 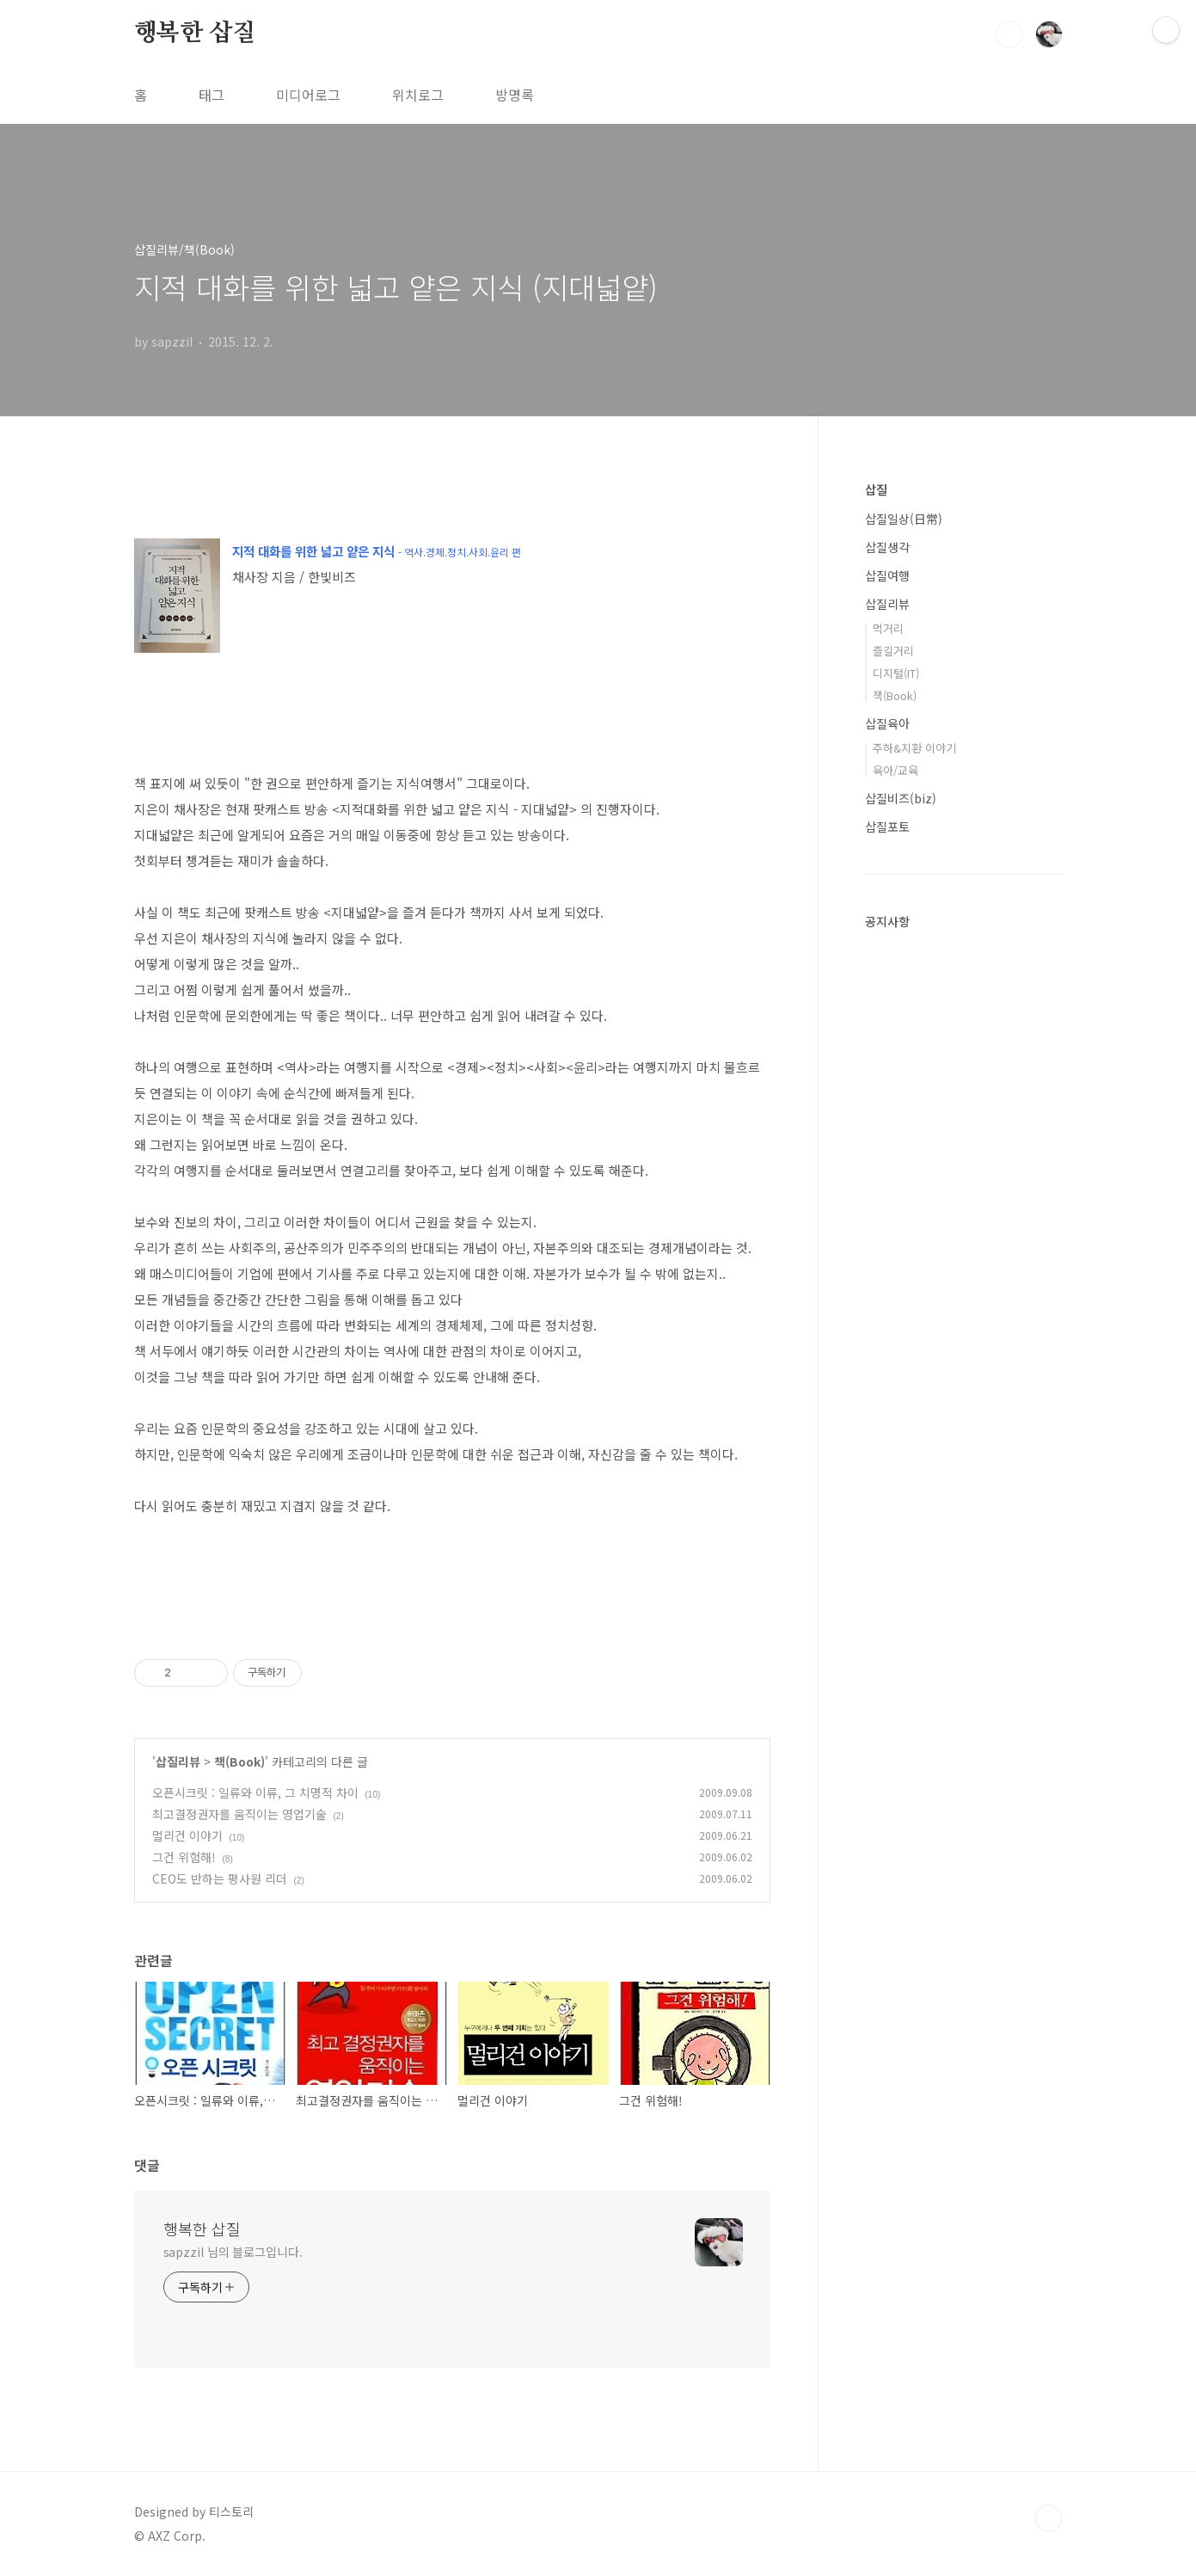 What do you see at coordinates (233, 2251) in the screenshot?
I see `sapzzil 님의 블로그입니다.` at bounding box center [233, 2251].